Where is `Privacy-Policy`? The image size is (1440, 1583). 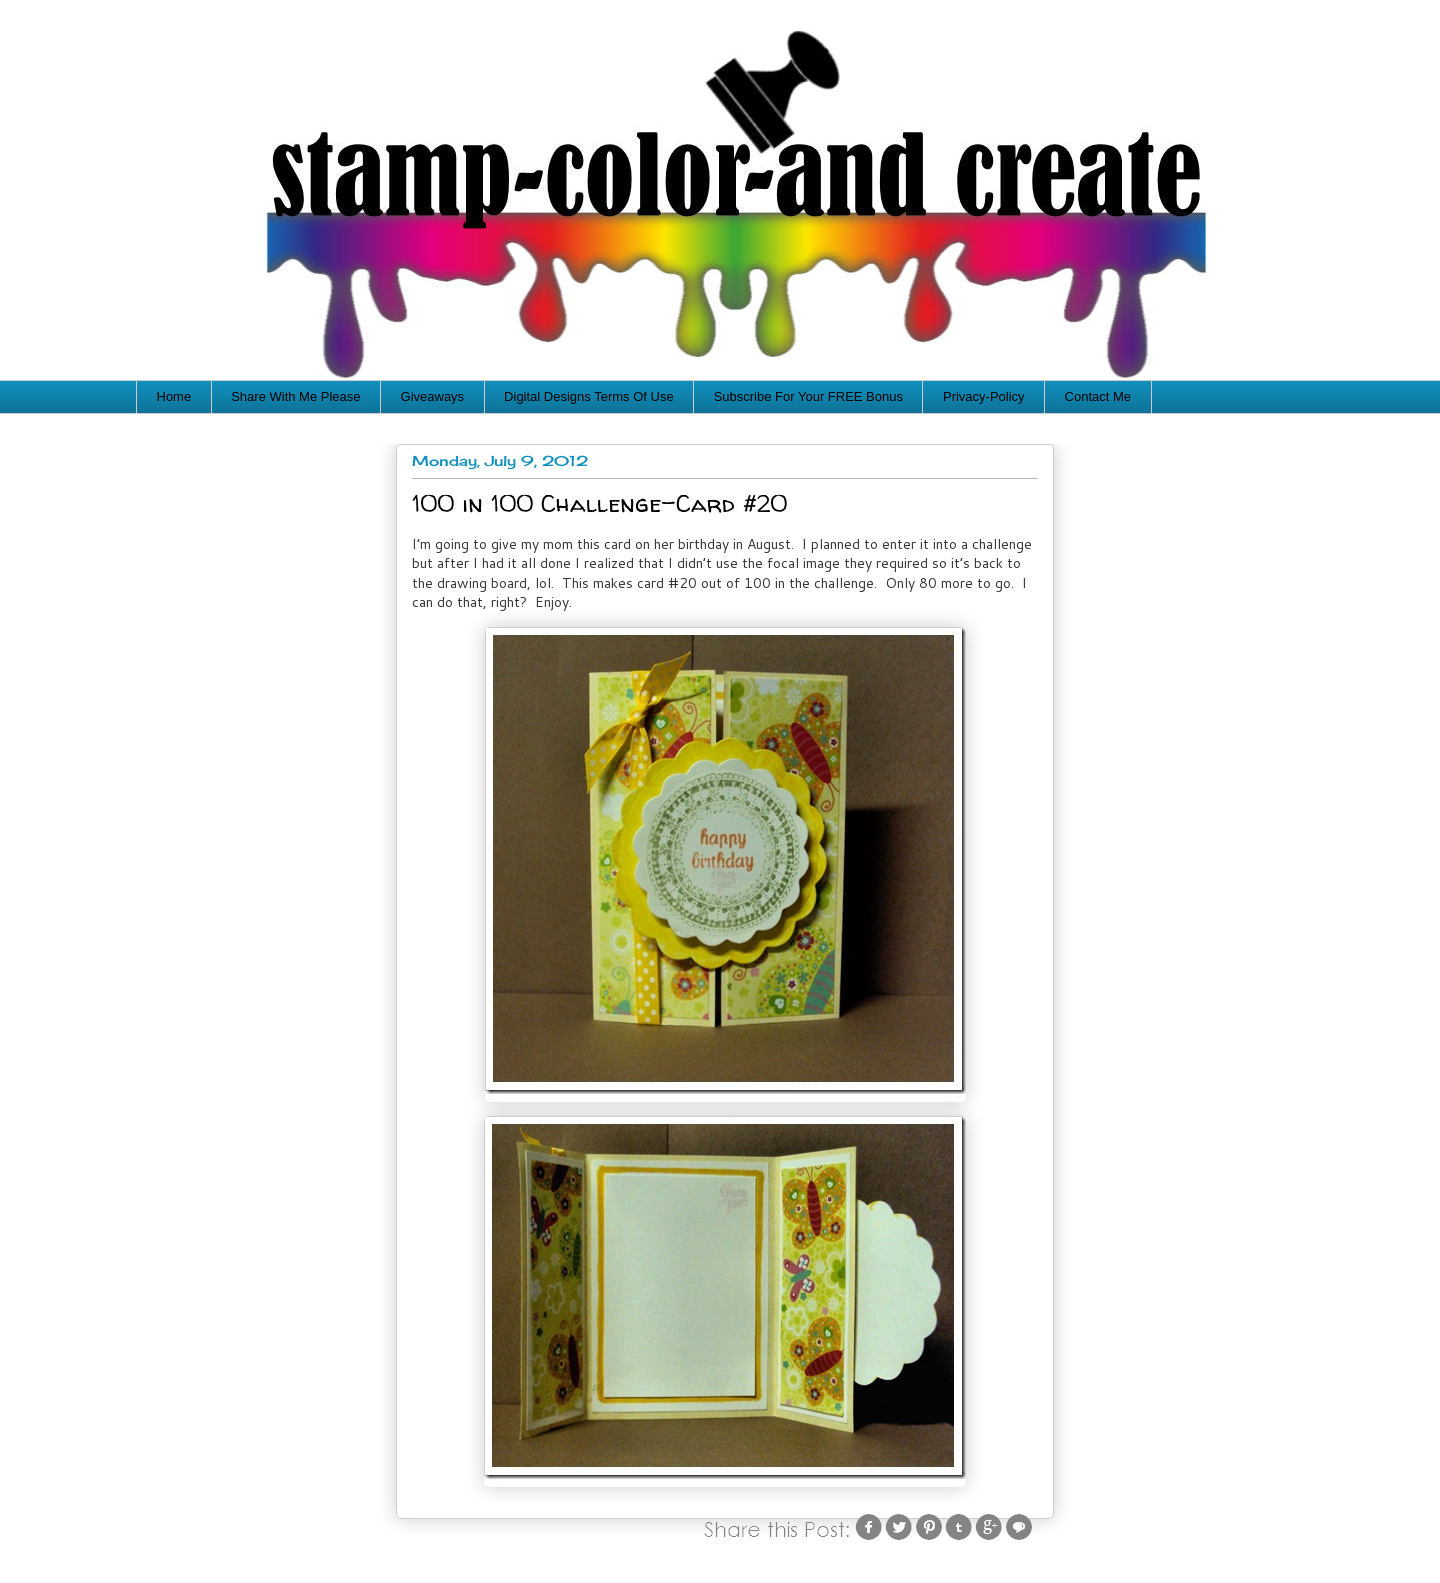
Privacy-Policy is located at coordinates (984, 396).